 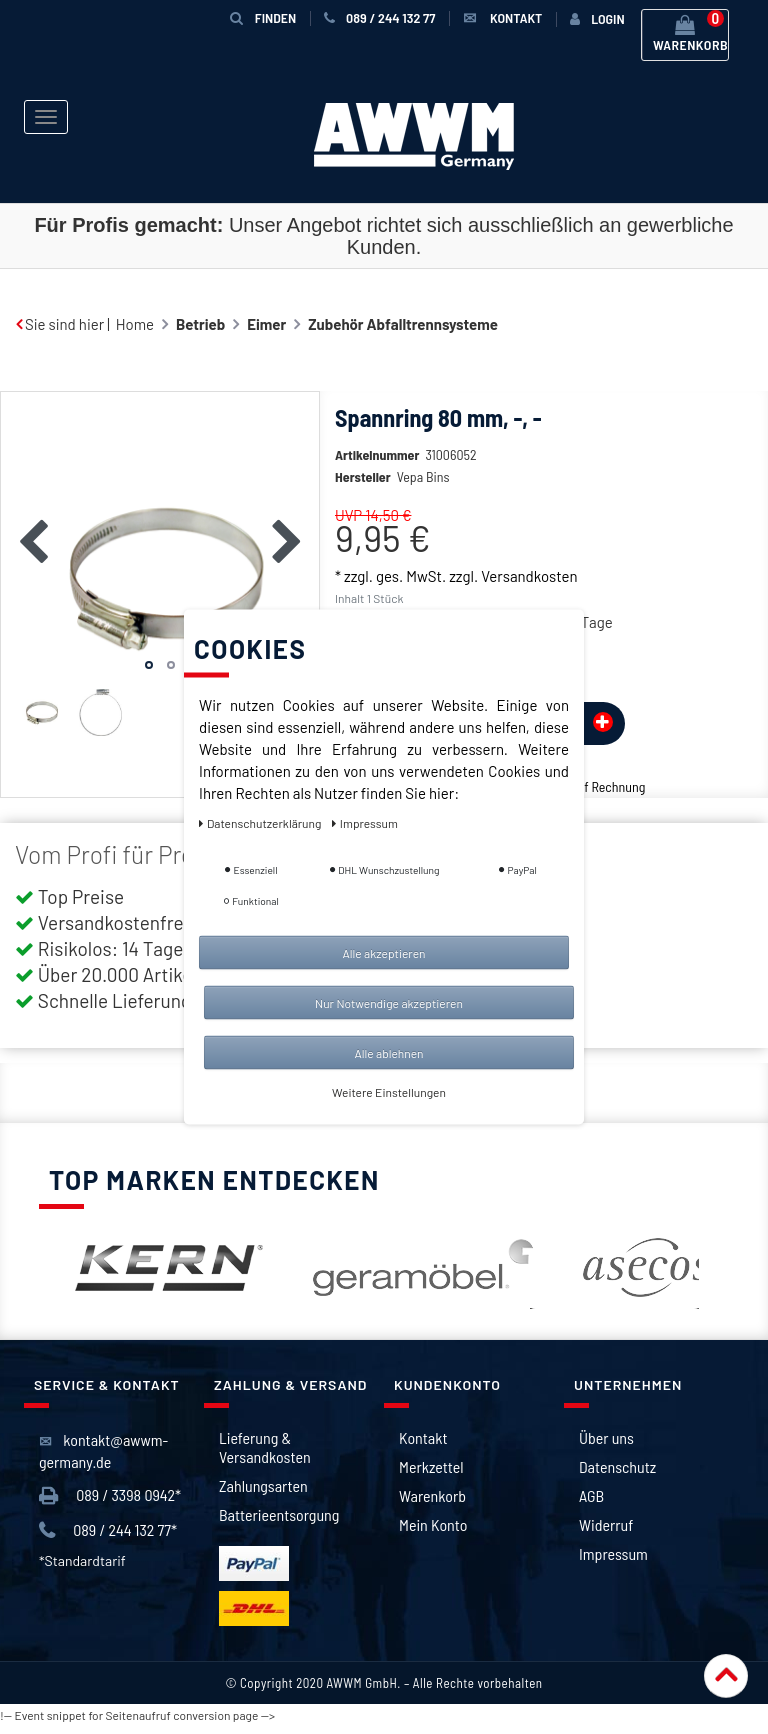 I want to click on Zubehör Abfalltrennsysteme, so click(x=403, y=324).